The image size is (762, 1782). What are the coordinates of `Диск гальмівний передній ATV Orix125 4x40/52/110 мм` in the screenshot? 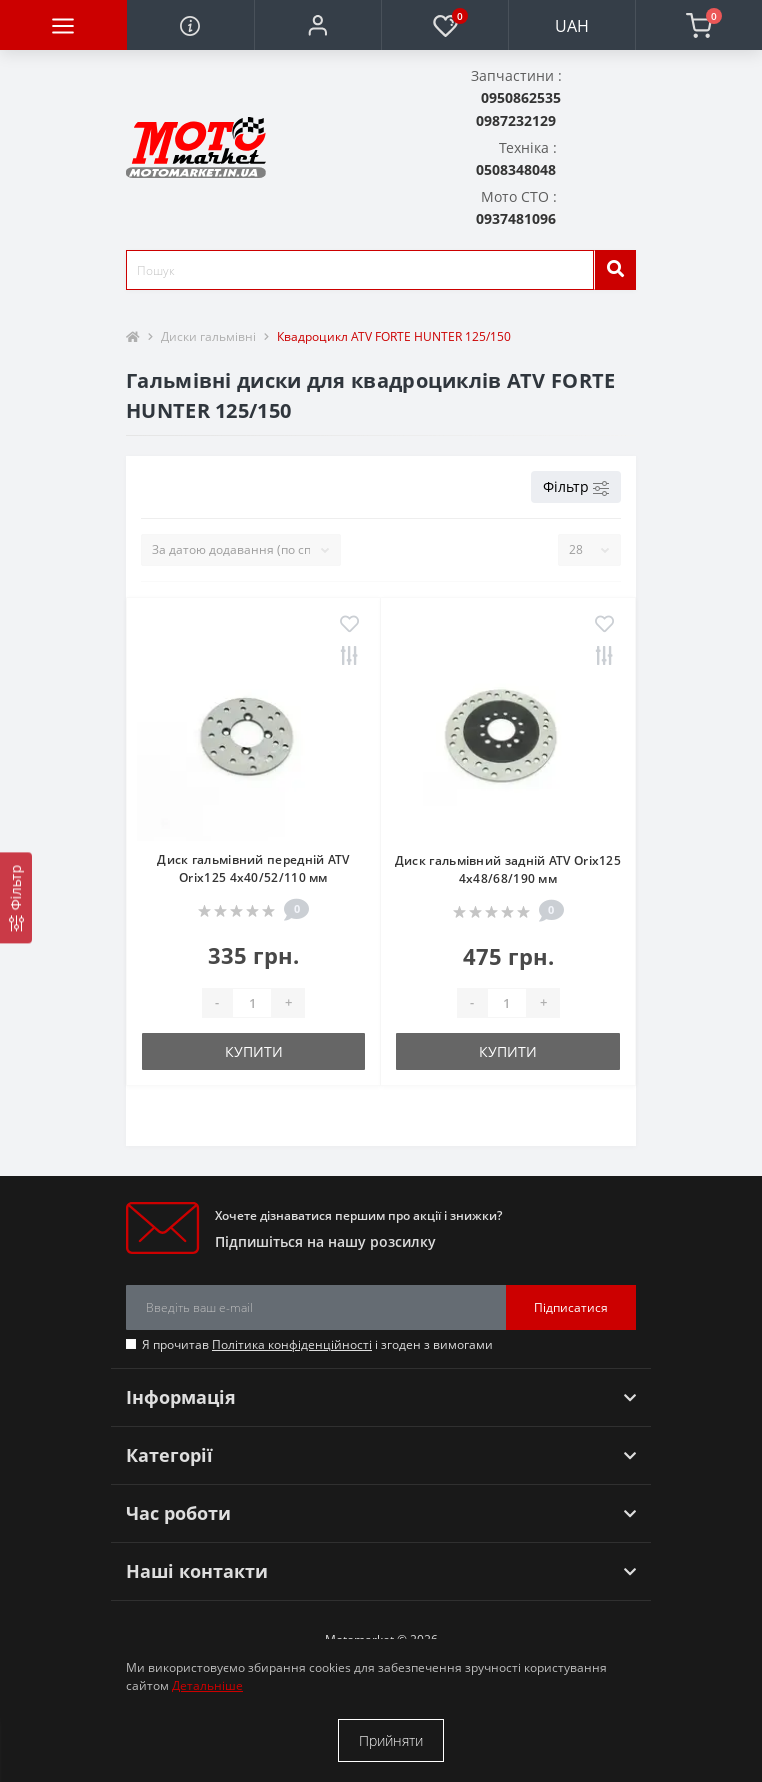 It's located at (253, 868).